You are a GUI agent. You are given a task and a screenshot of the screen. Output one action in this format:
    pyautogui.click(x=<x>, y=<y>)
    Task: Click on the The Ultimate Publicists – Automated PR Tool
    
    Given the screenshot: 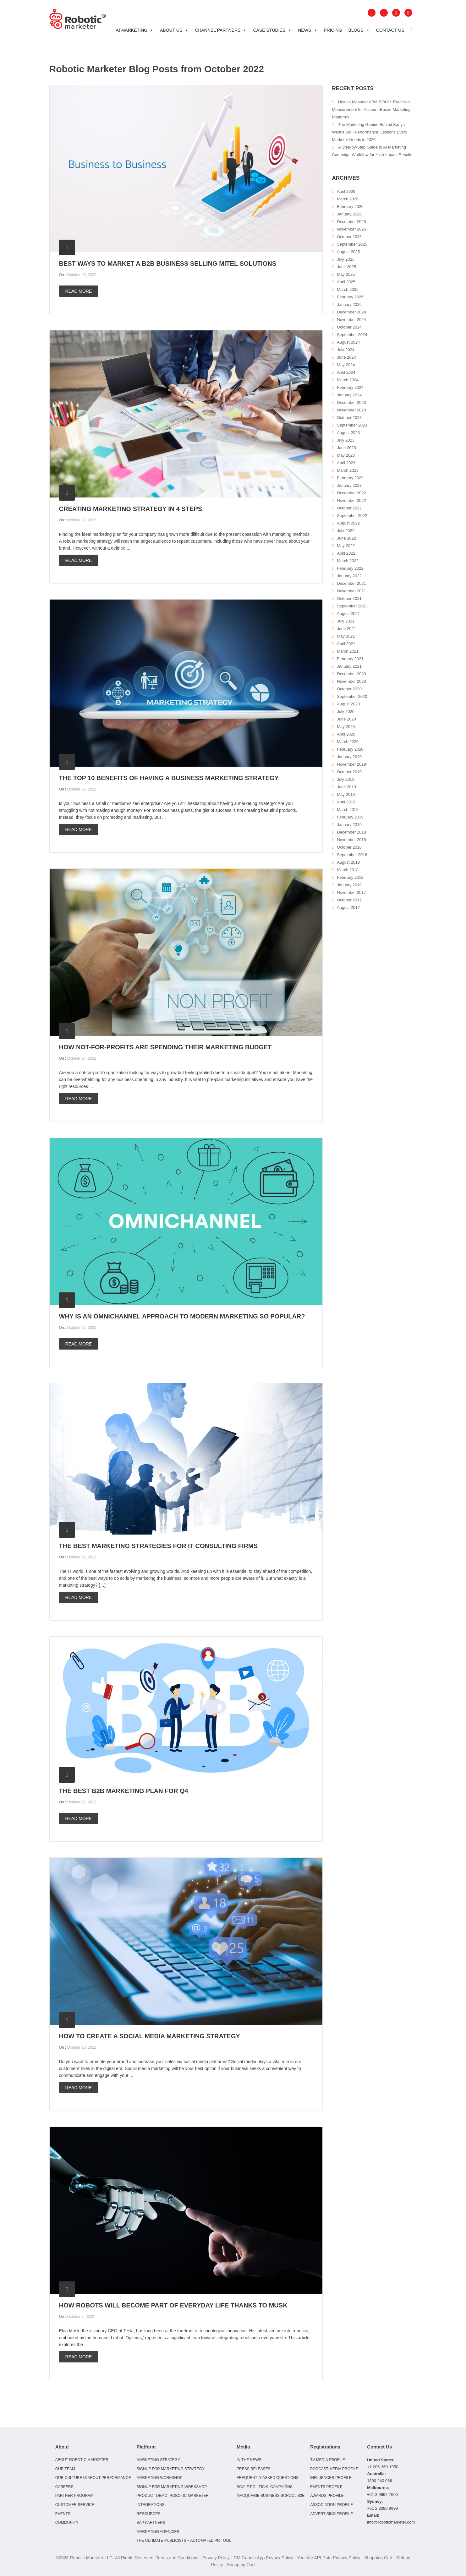 What is the action you would take?
    pyautogui.click(x=183, y=2540)
    